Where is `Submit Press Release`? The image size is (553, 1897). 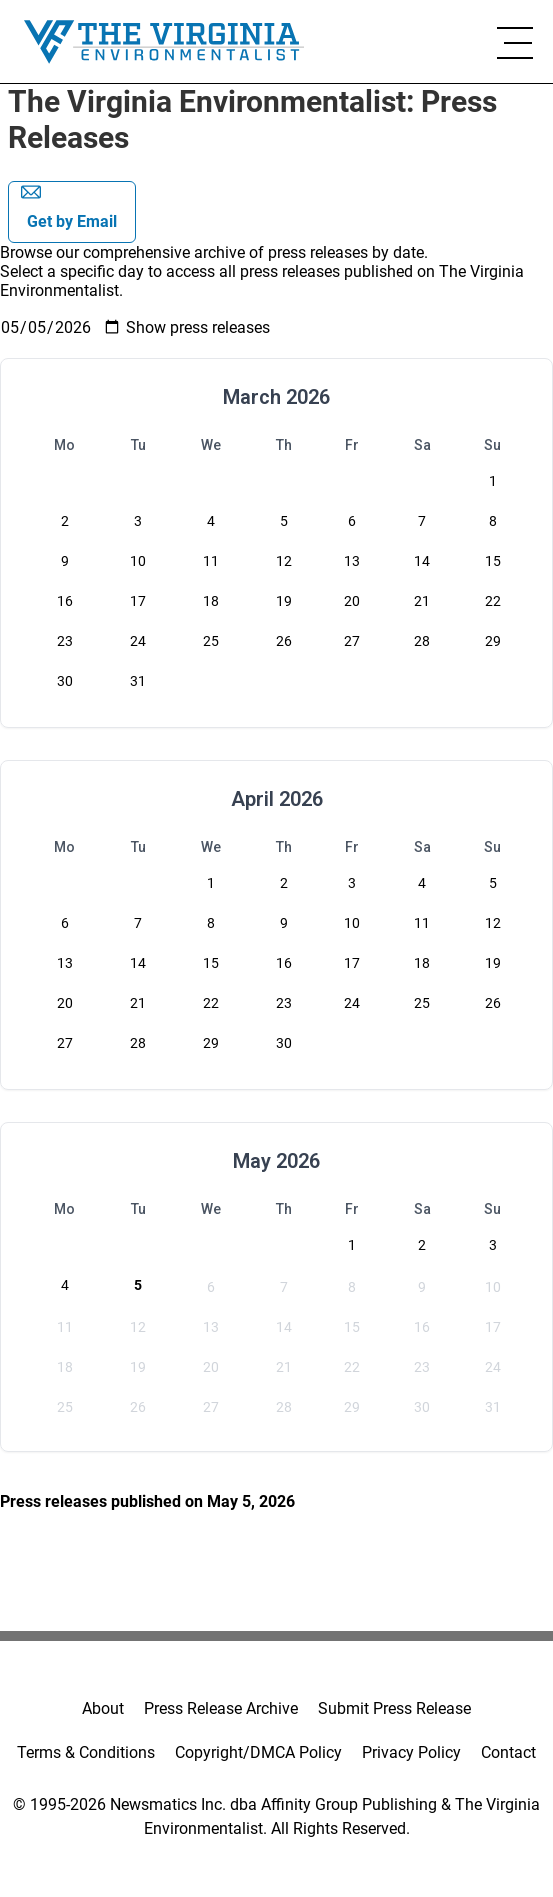
Submit Press Release is located at coordinates (394, 1708).